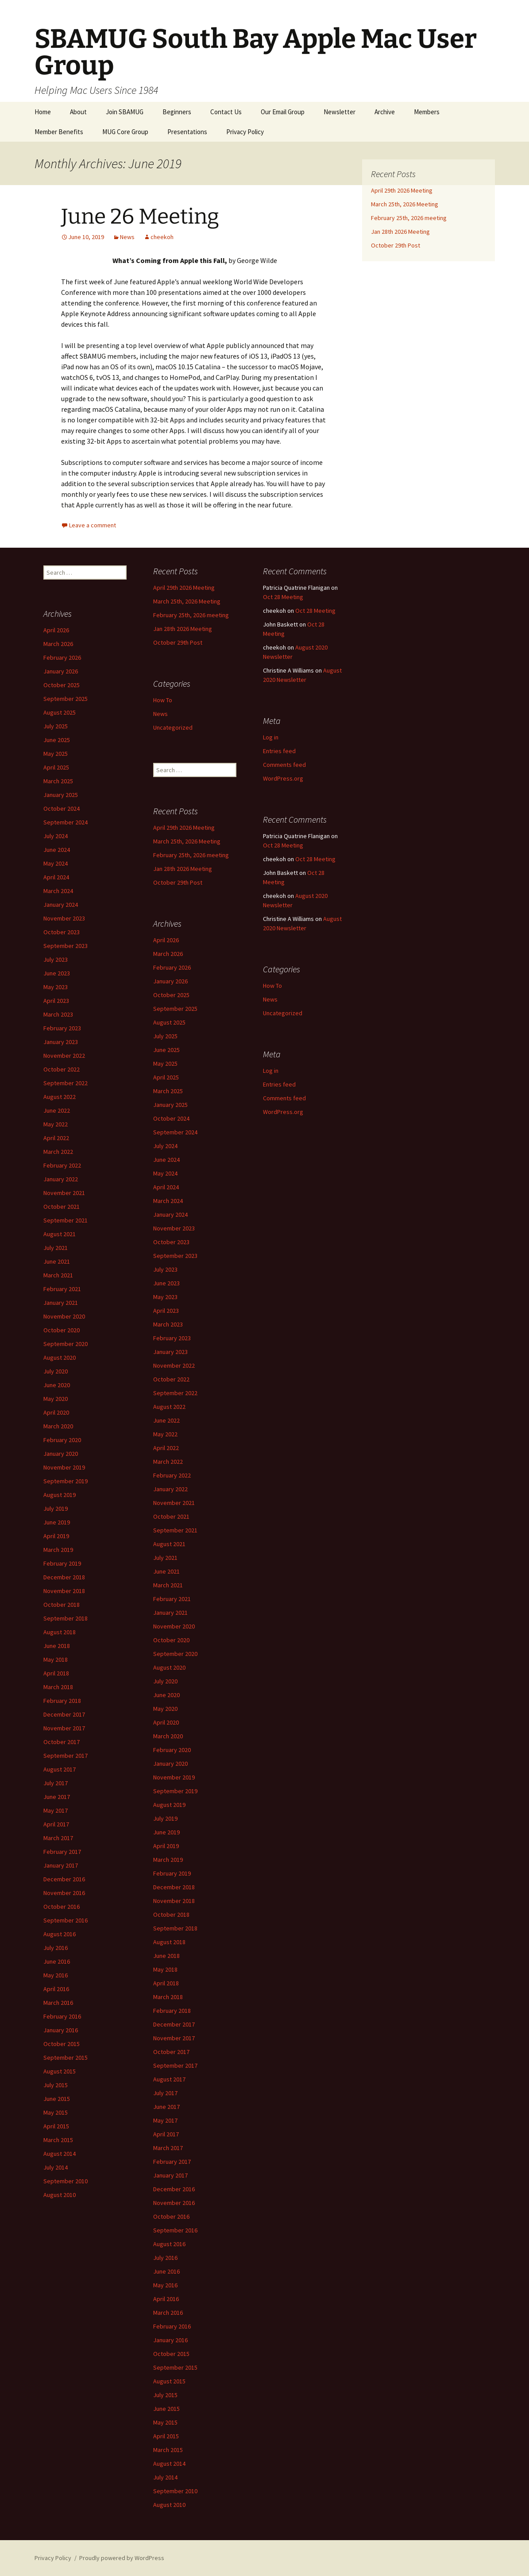  I want to click on September 2020, so click(65, 1344).